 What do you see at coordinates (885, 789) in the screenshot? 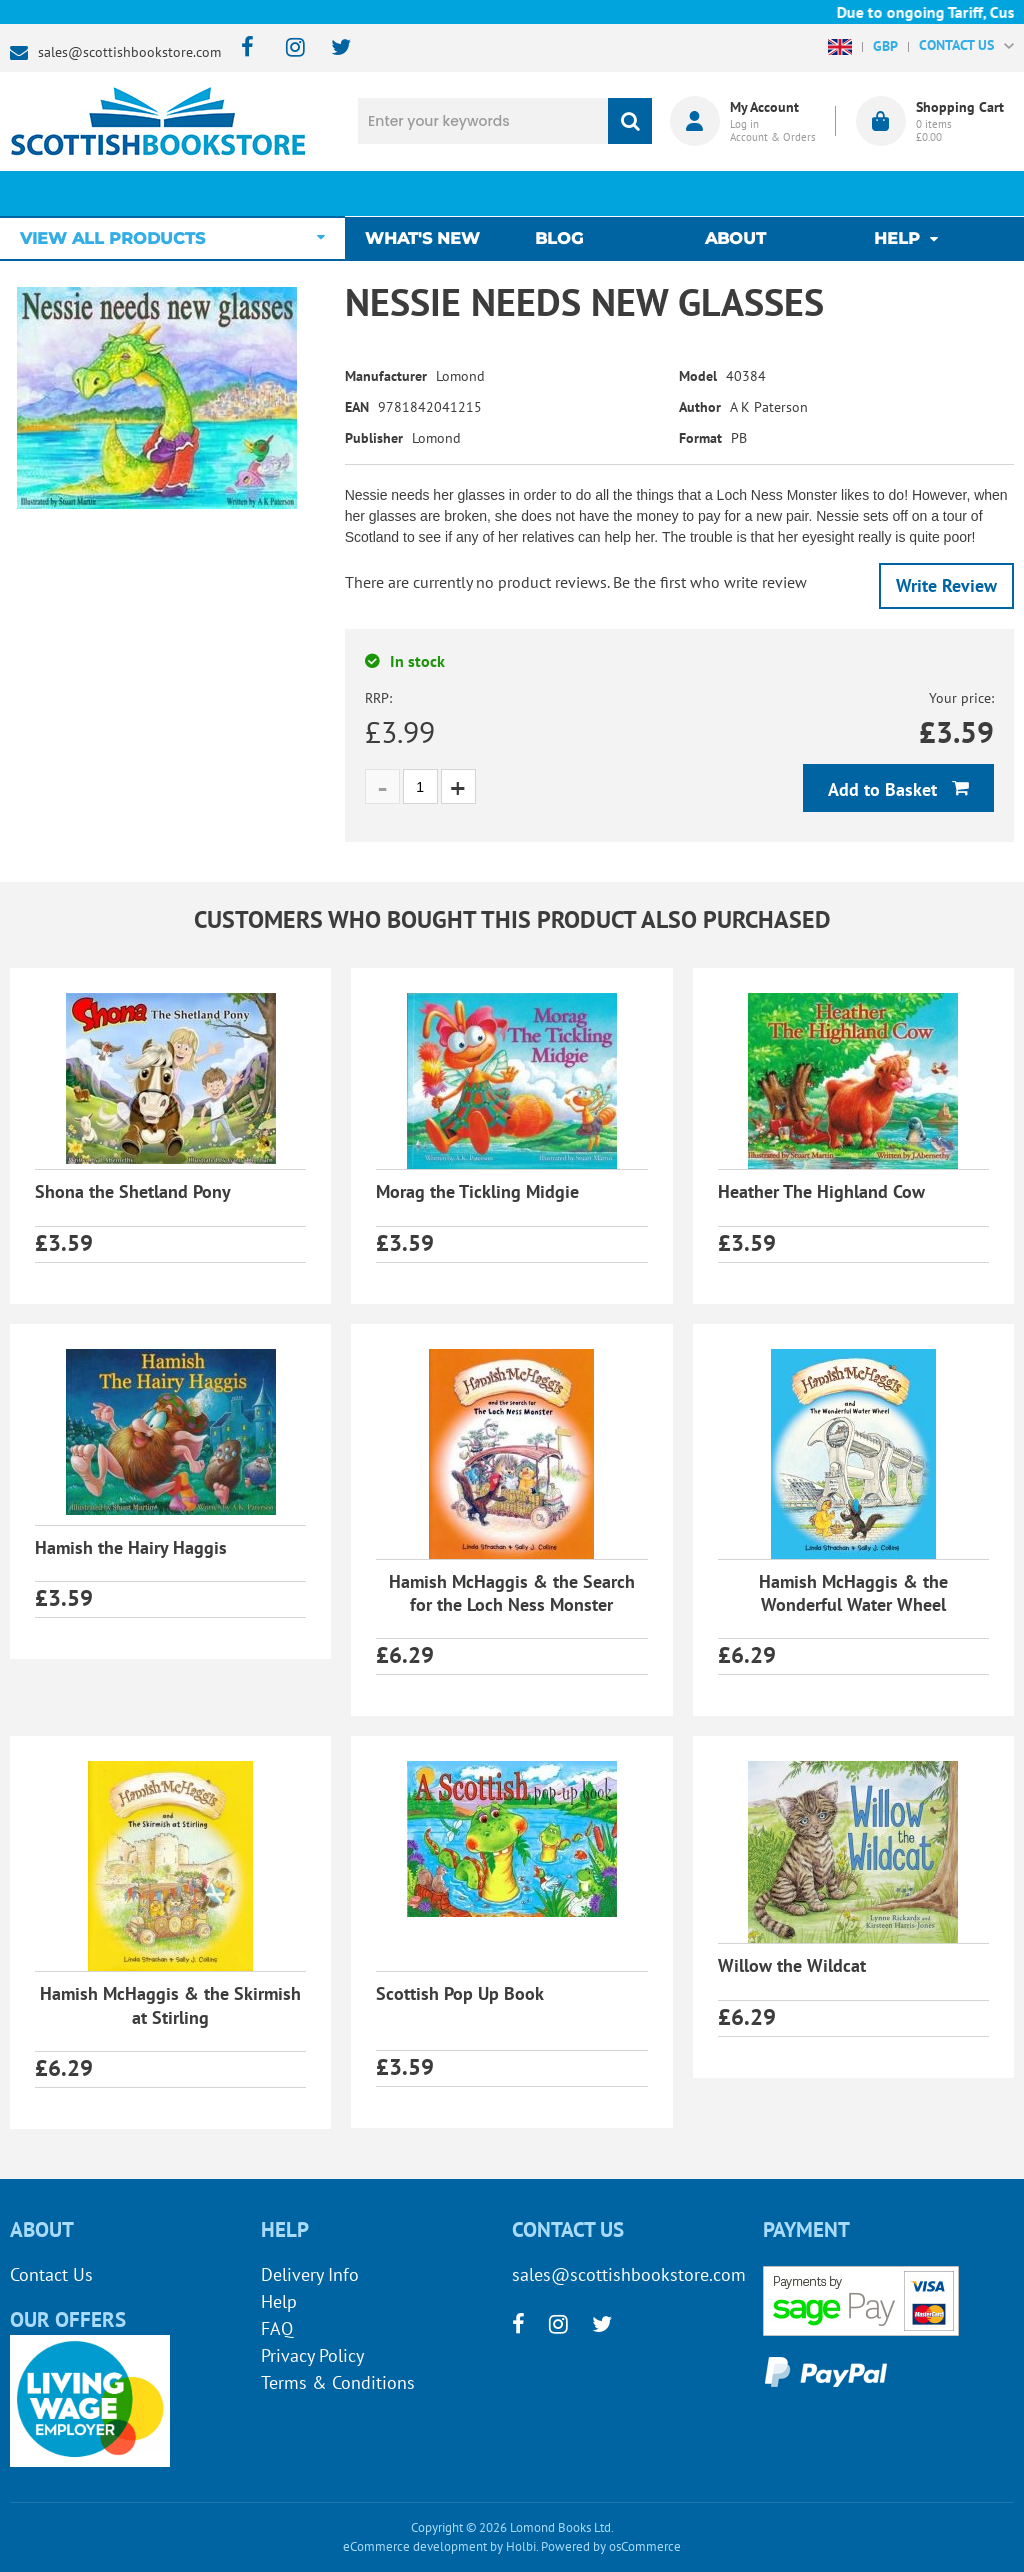
I see `Add to Basket` at bounding box center [885, 789].